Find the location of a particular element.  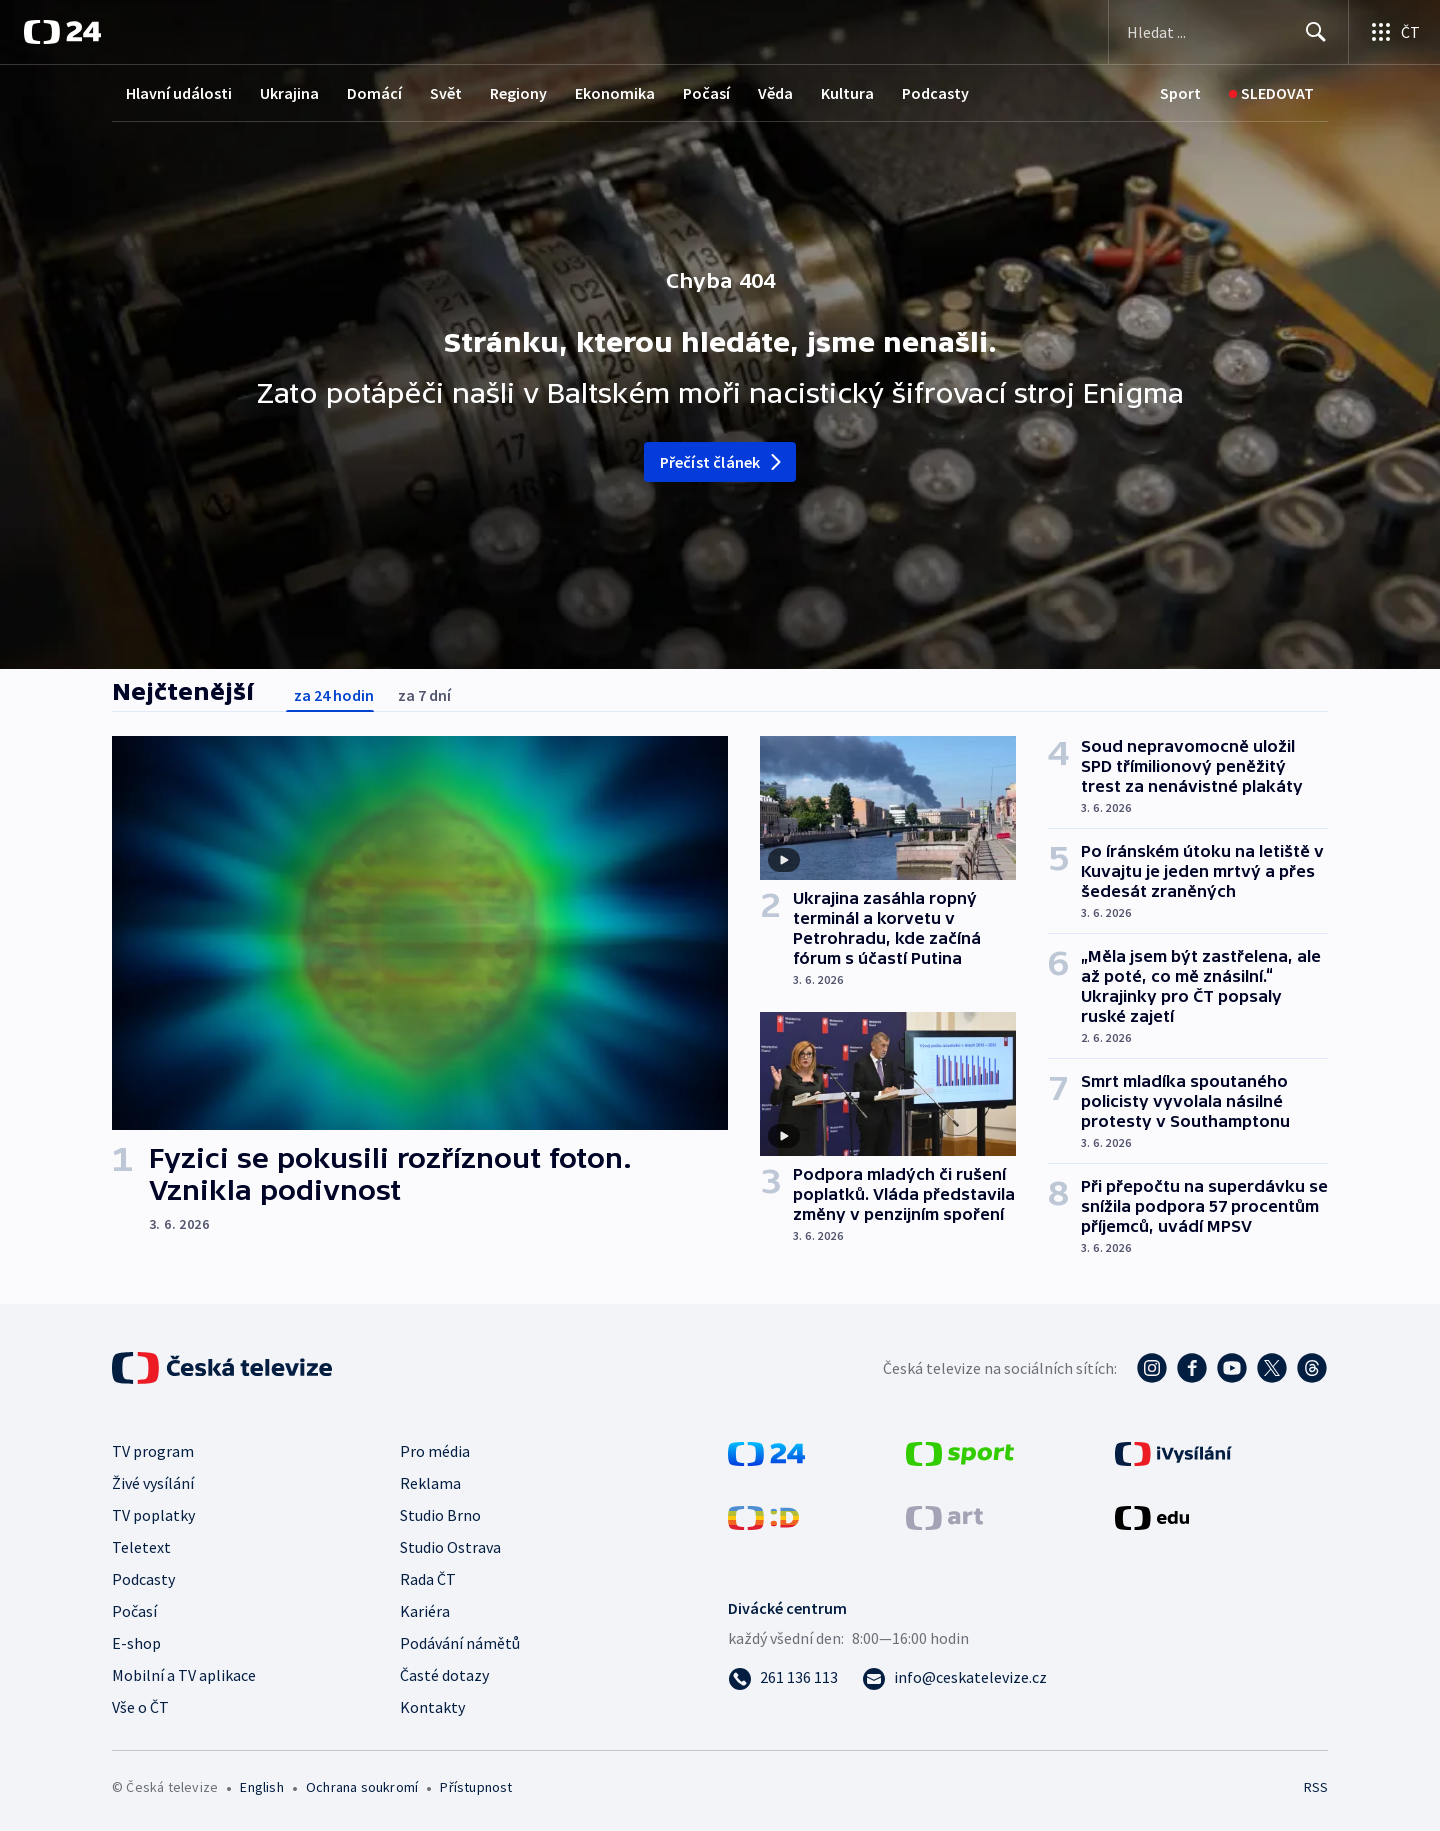

Domácí is located at coordinates (374, 93).